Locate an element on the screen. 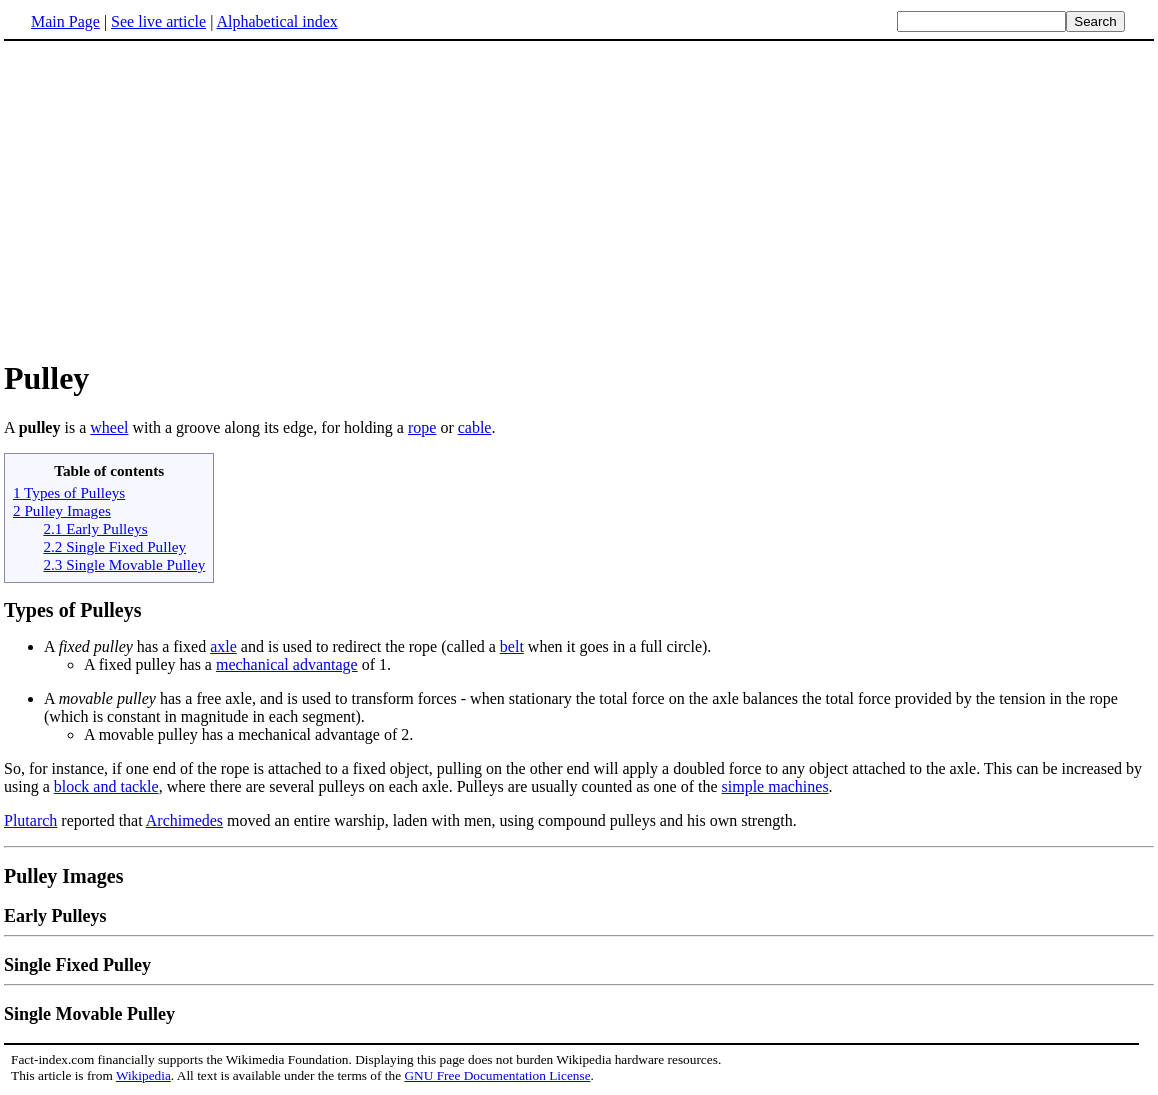  Alphabetical index is located at coordinates (276, 21).